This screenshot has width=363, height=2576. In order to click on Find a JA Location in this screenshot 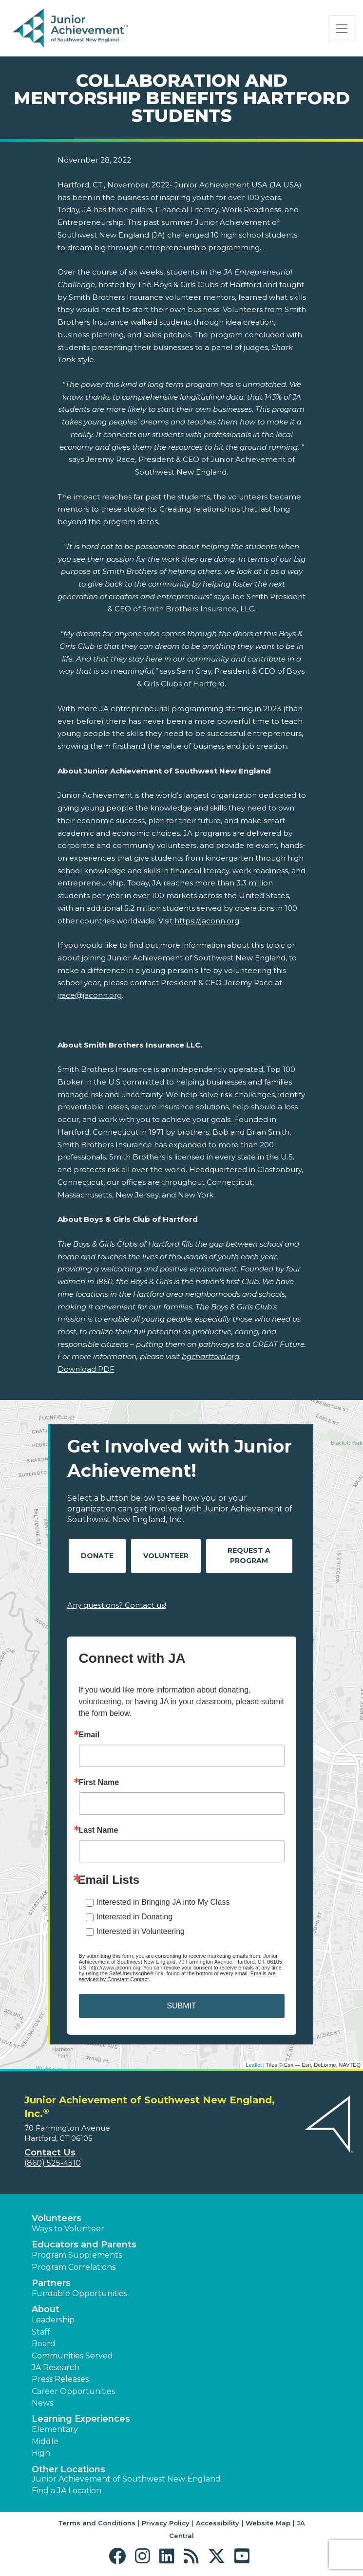, I will do `click(66, 2490)`.